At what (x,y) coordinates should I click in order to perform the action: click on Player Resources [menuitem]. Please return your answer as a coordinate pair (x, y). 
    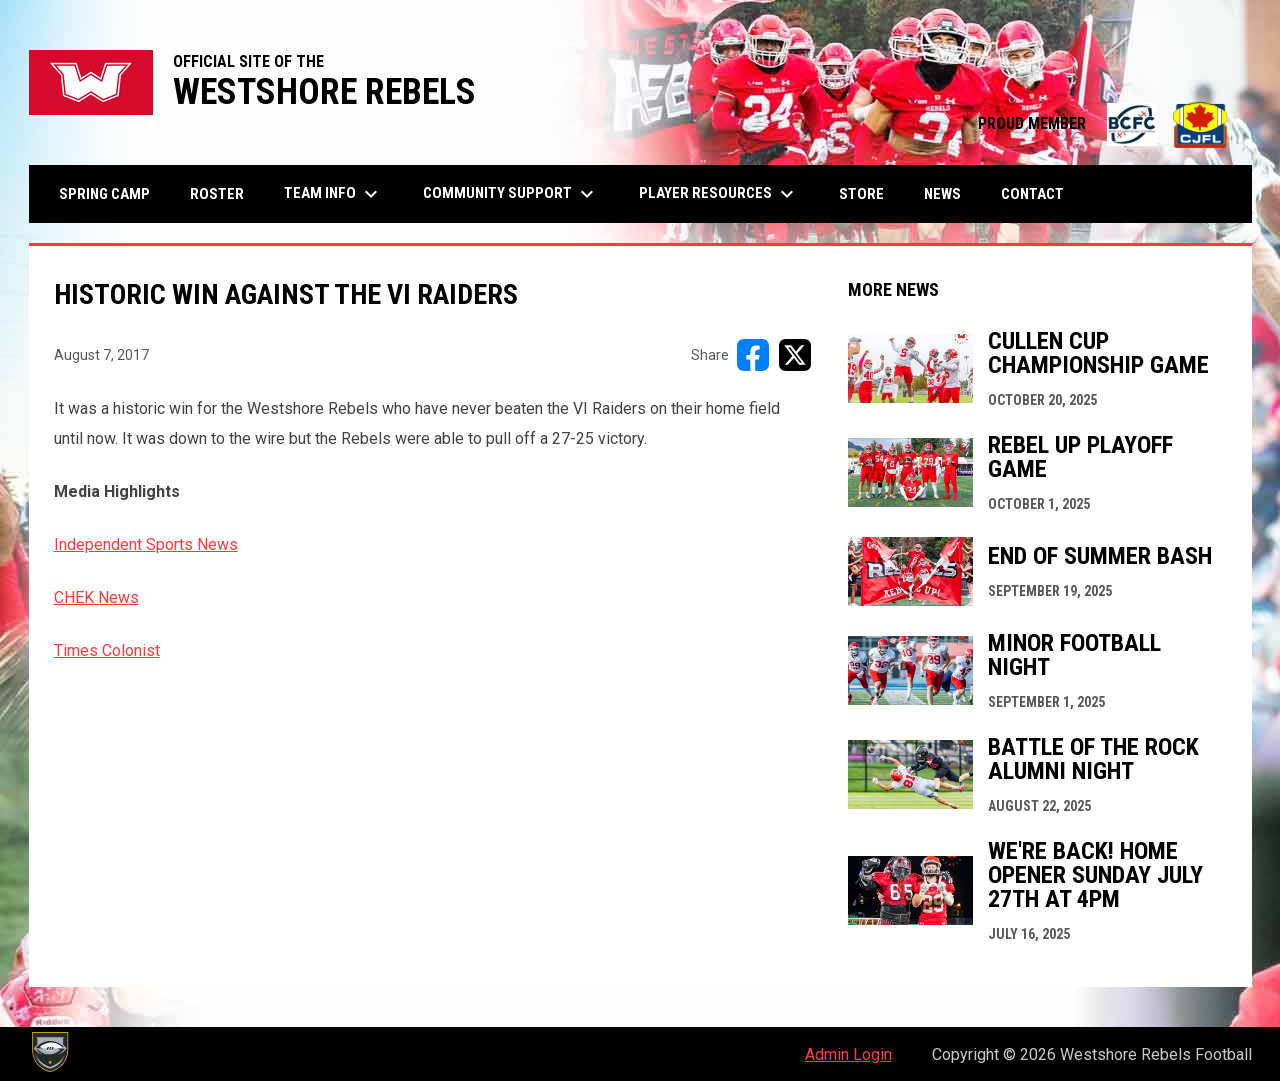
    Looking at the image, I should click on (719, 194).